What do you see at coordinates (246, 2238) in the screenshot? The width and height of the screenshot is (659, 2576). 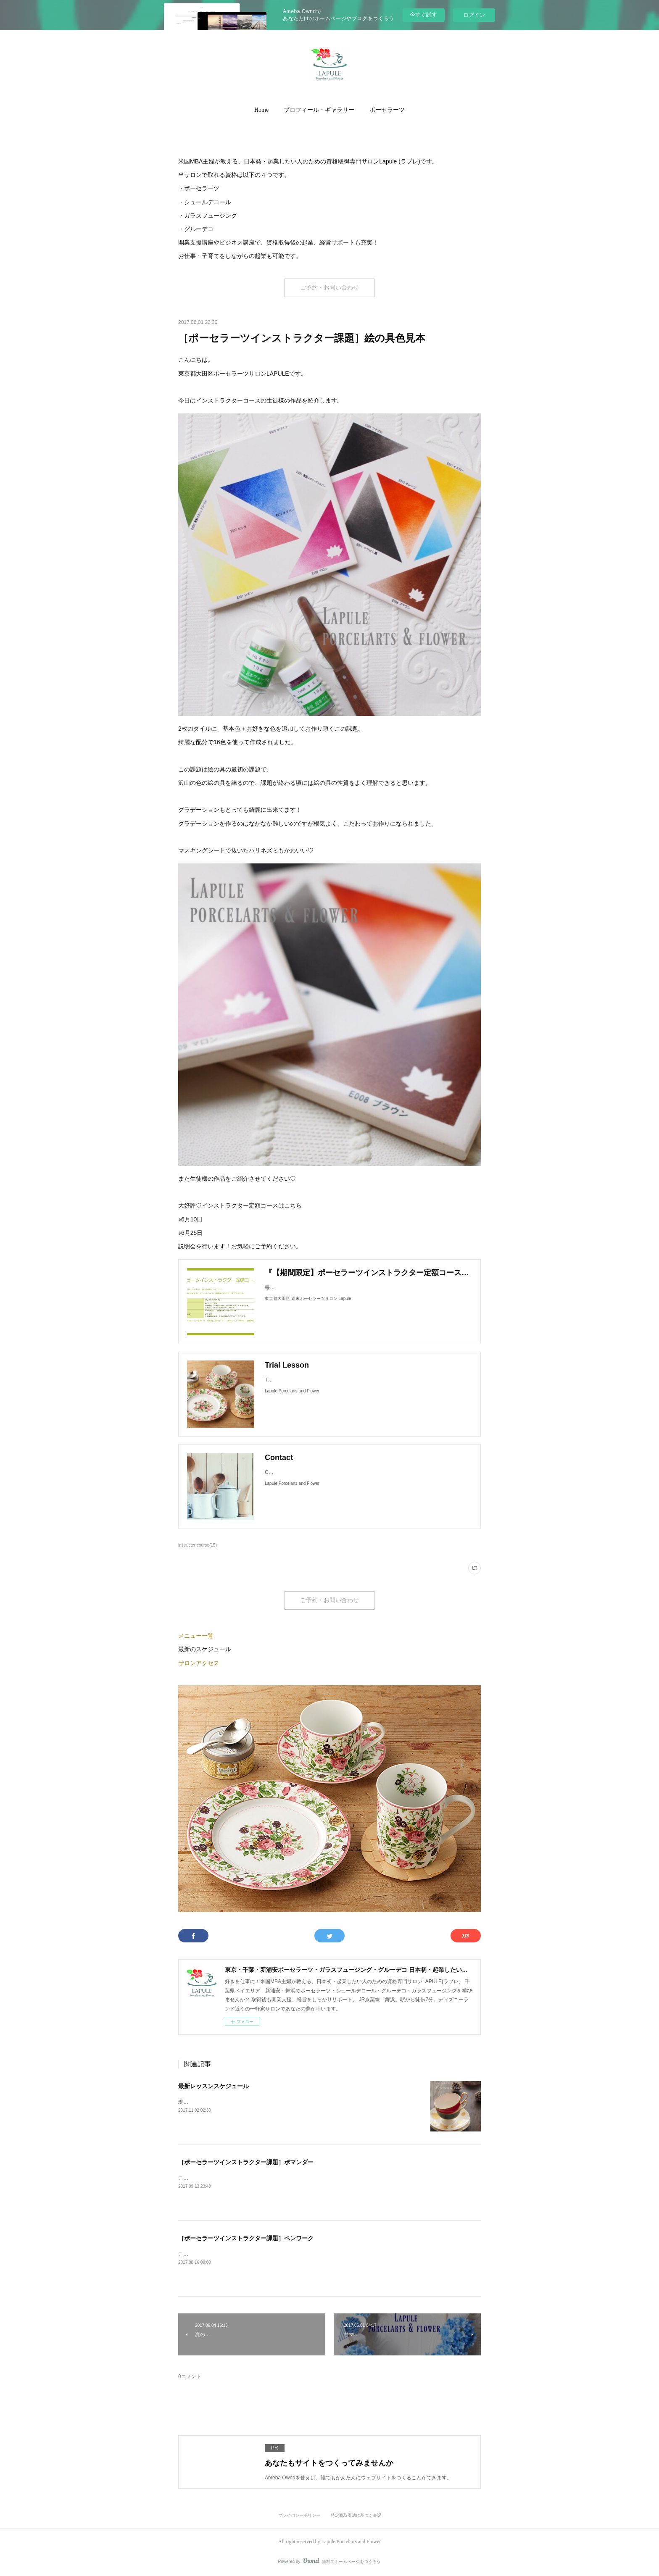 I see `［ポーセラーツインストラクター課題］ペンワーク` at bounding box center [246, 2238].